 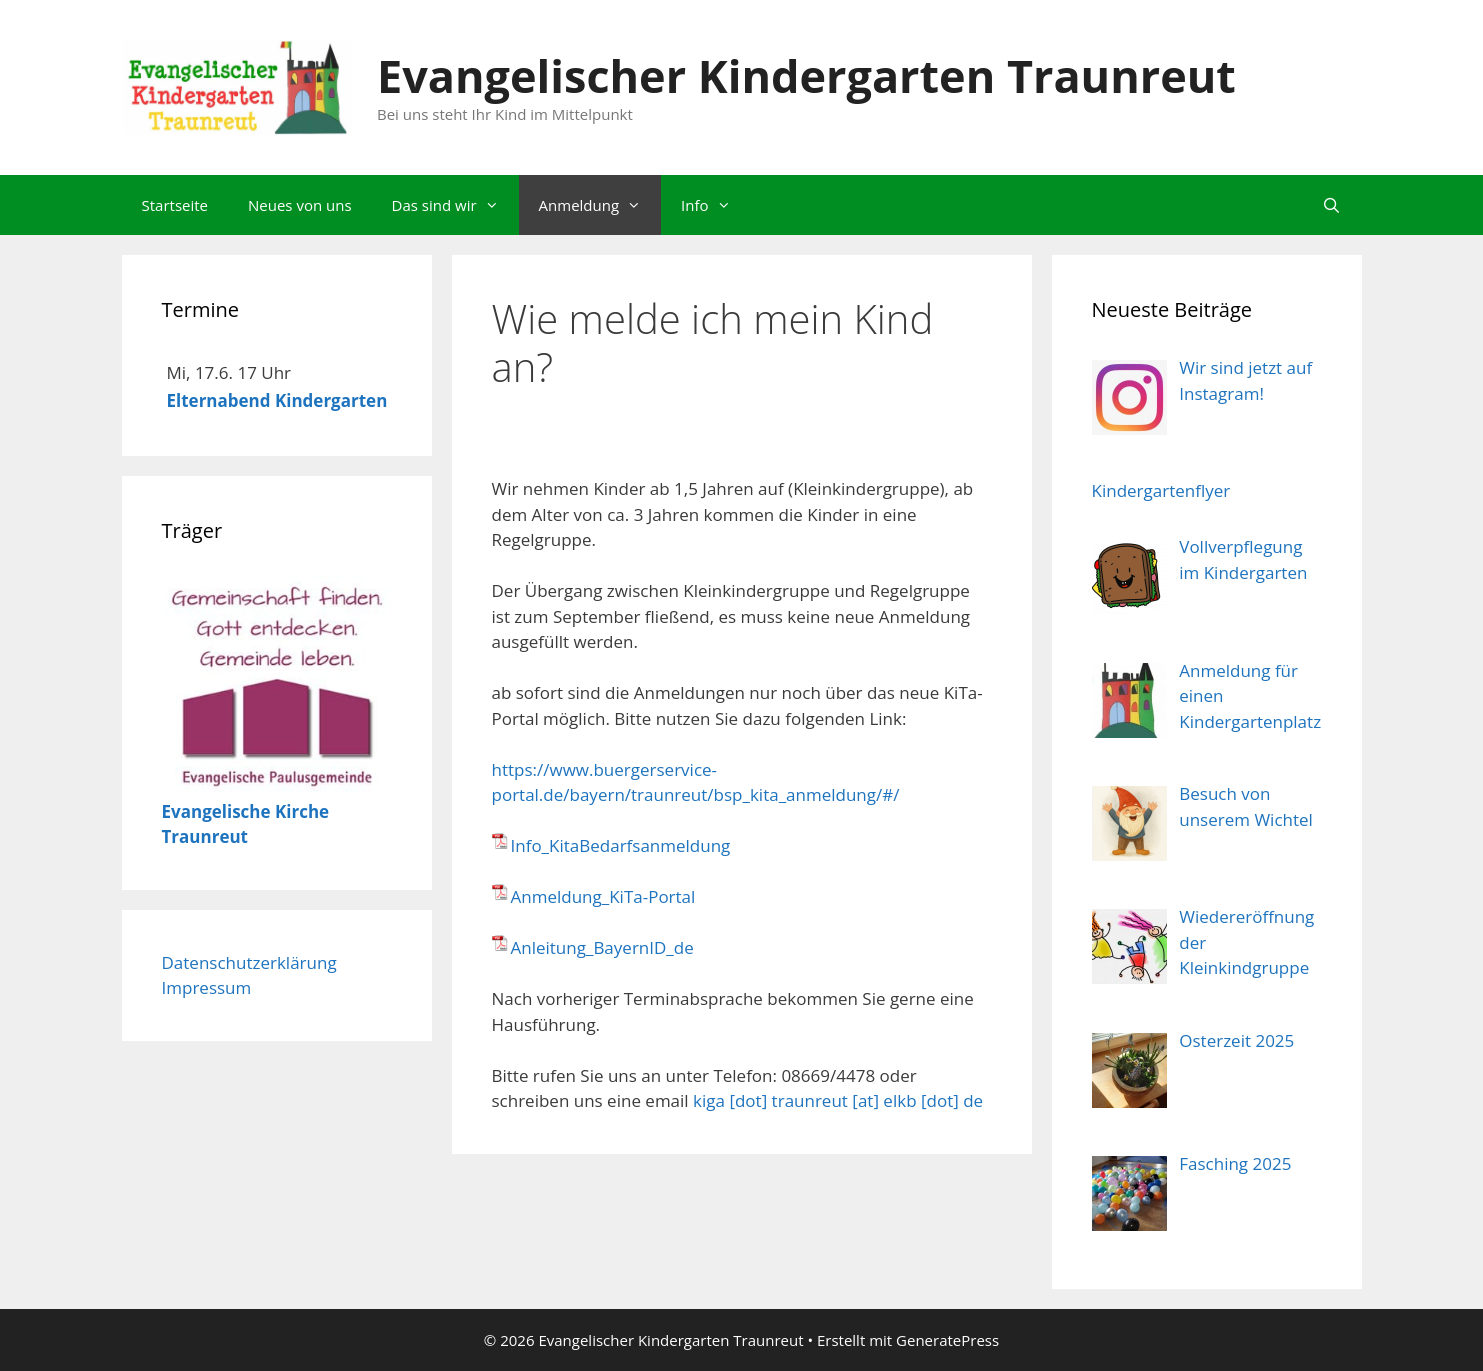 What do you see at coordinates (1331, 205) in the screenshot?
I see `[Suchleiste öffnen]` at bounding box center [1331, 205].